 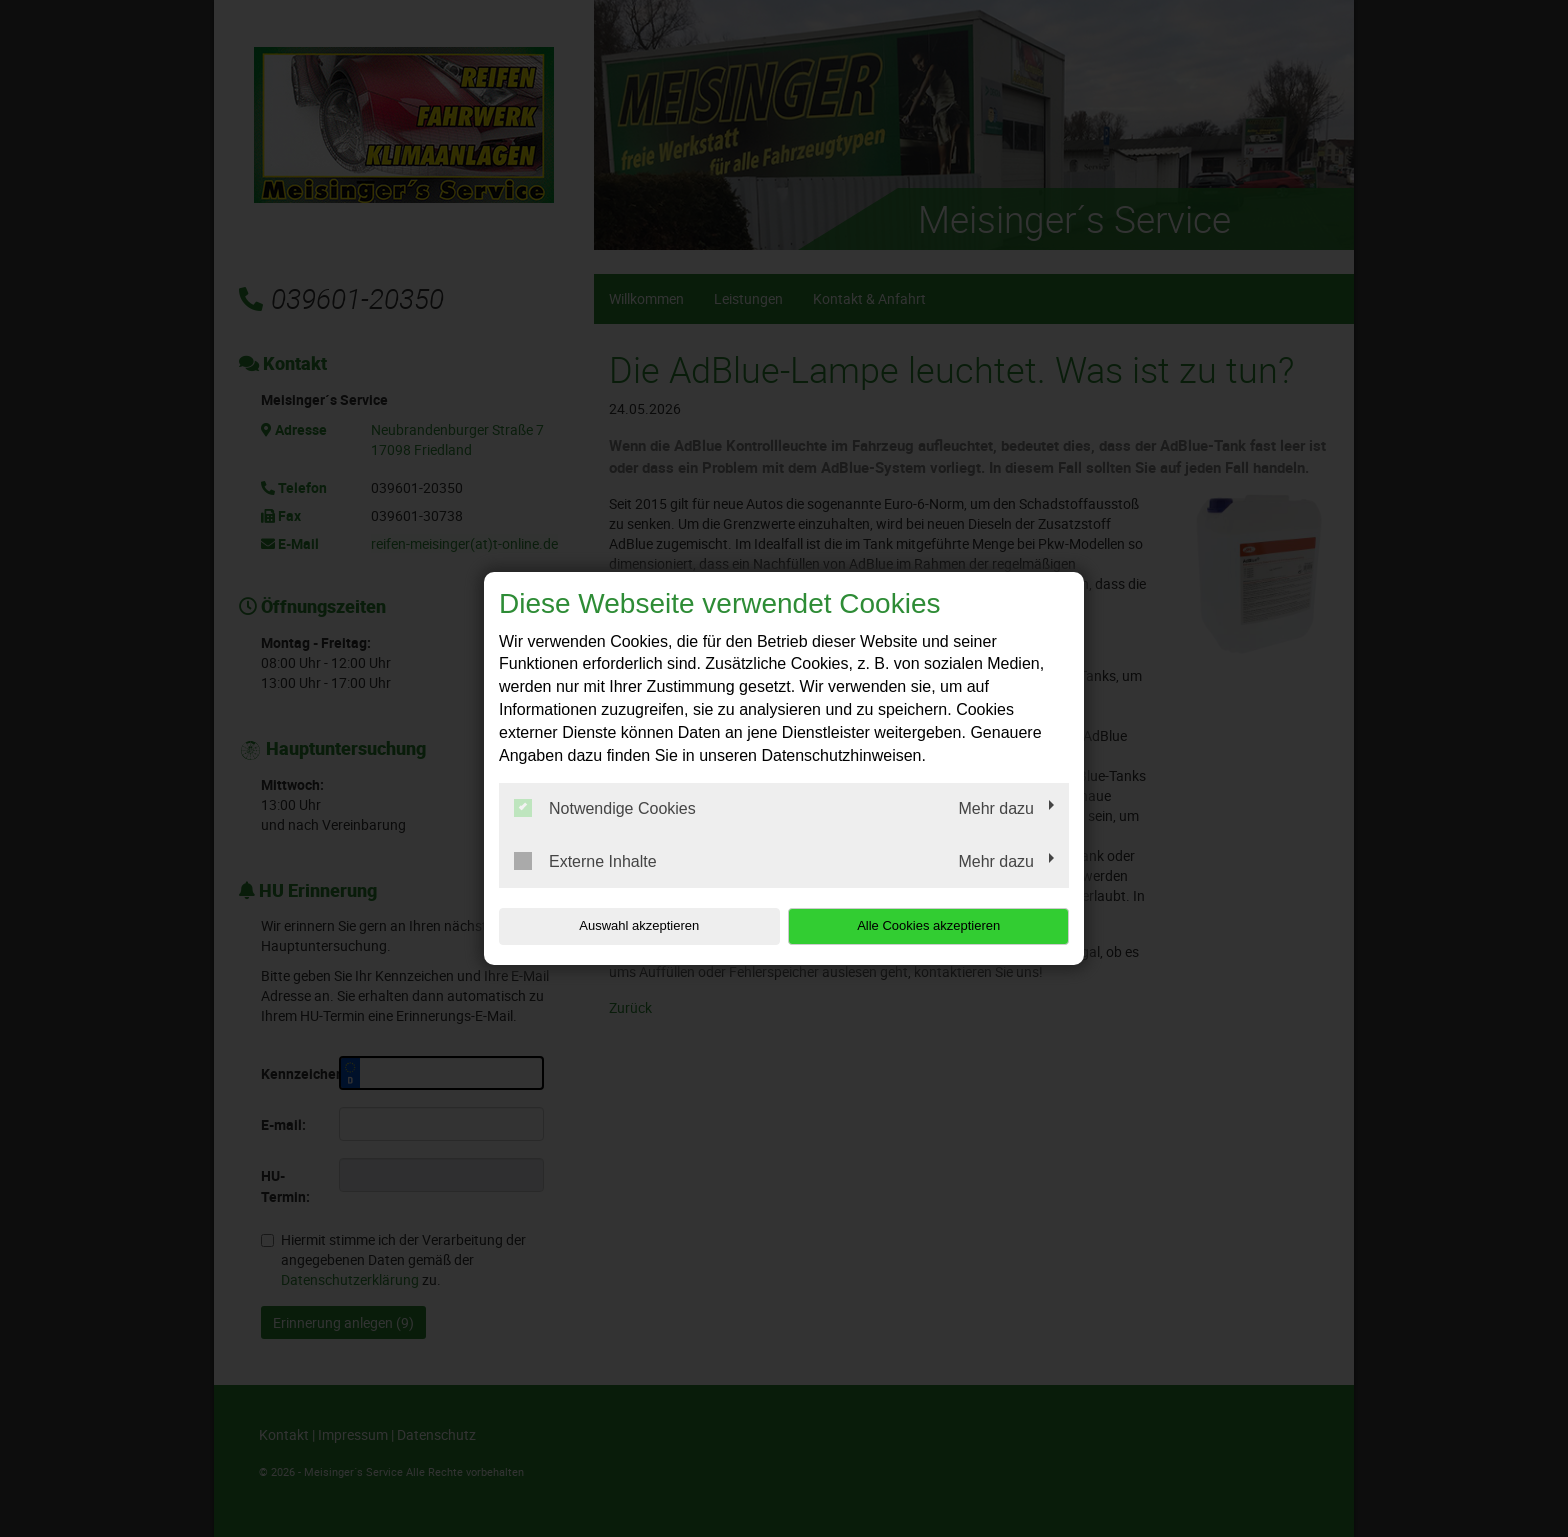 I want to click on Auswahl akzeptieren, so click(x=627, y=925).